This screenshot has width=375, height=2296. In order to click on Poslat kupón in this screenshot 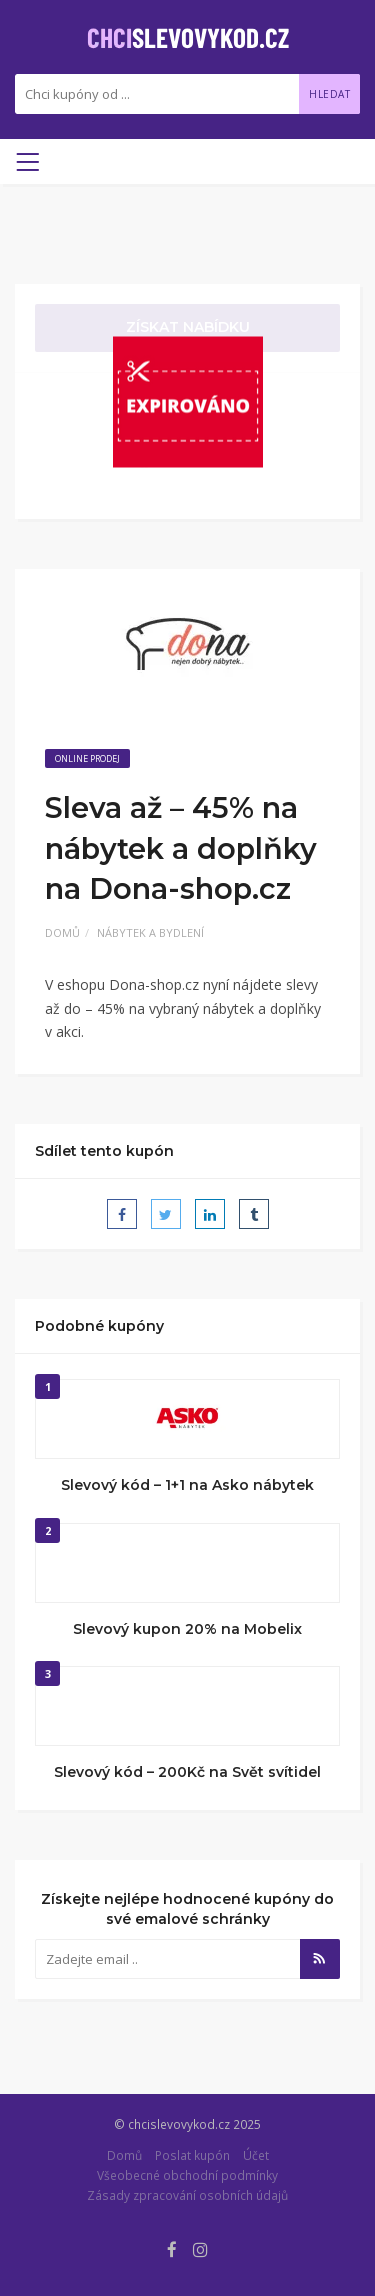, I will do `click(192, 2155)`.